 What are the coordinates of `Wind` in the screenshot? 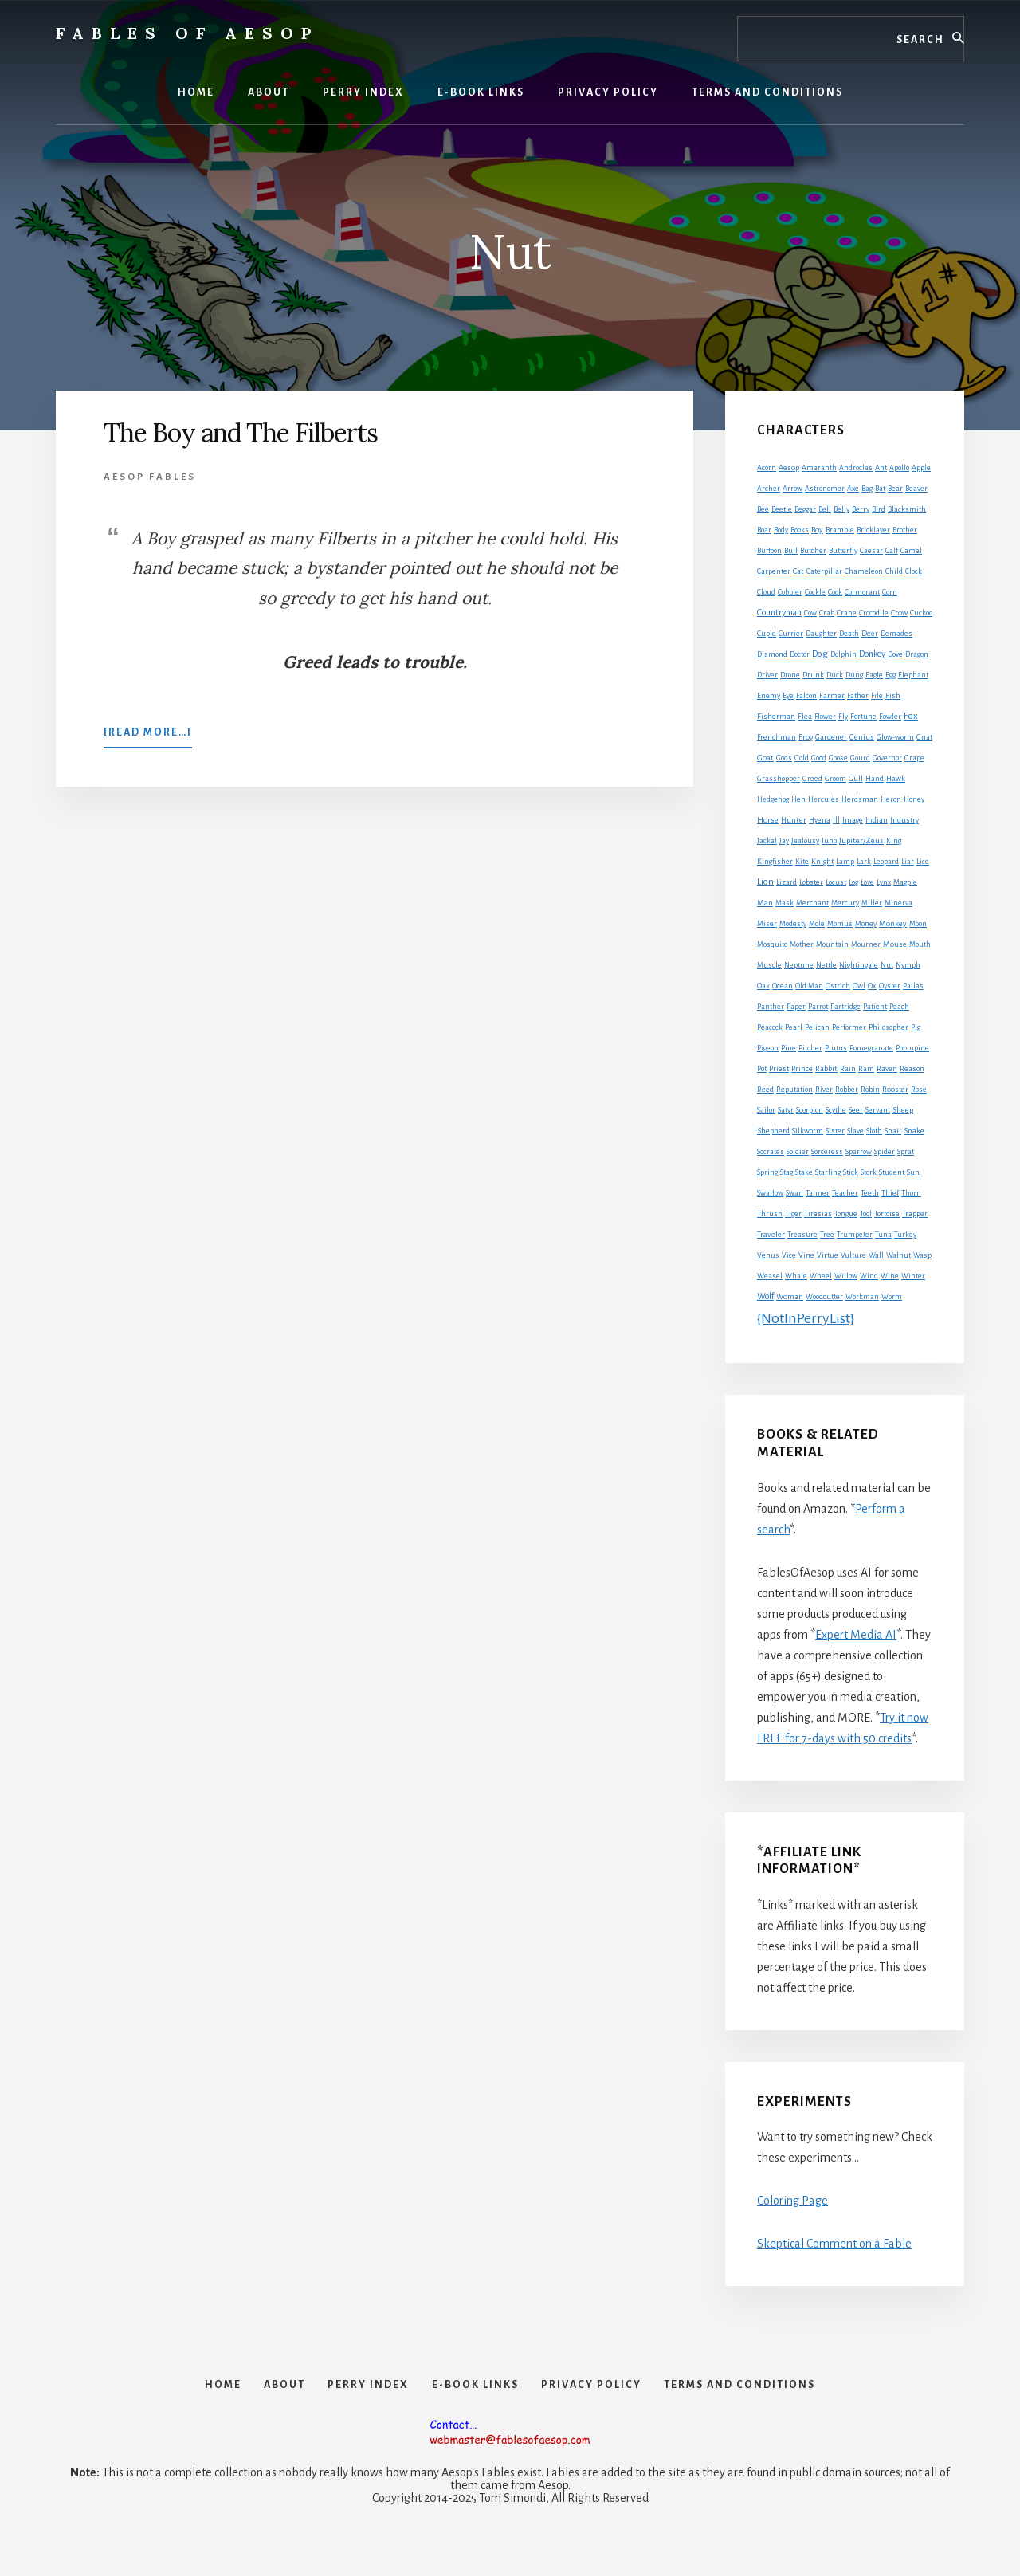 It's located at (869, 1276).